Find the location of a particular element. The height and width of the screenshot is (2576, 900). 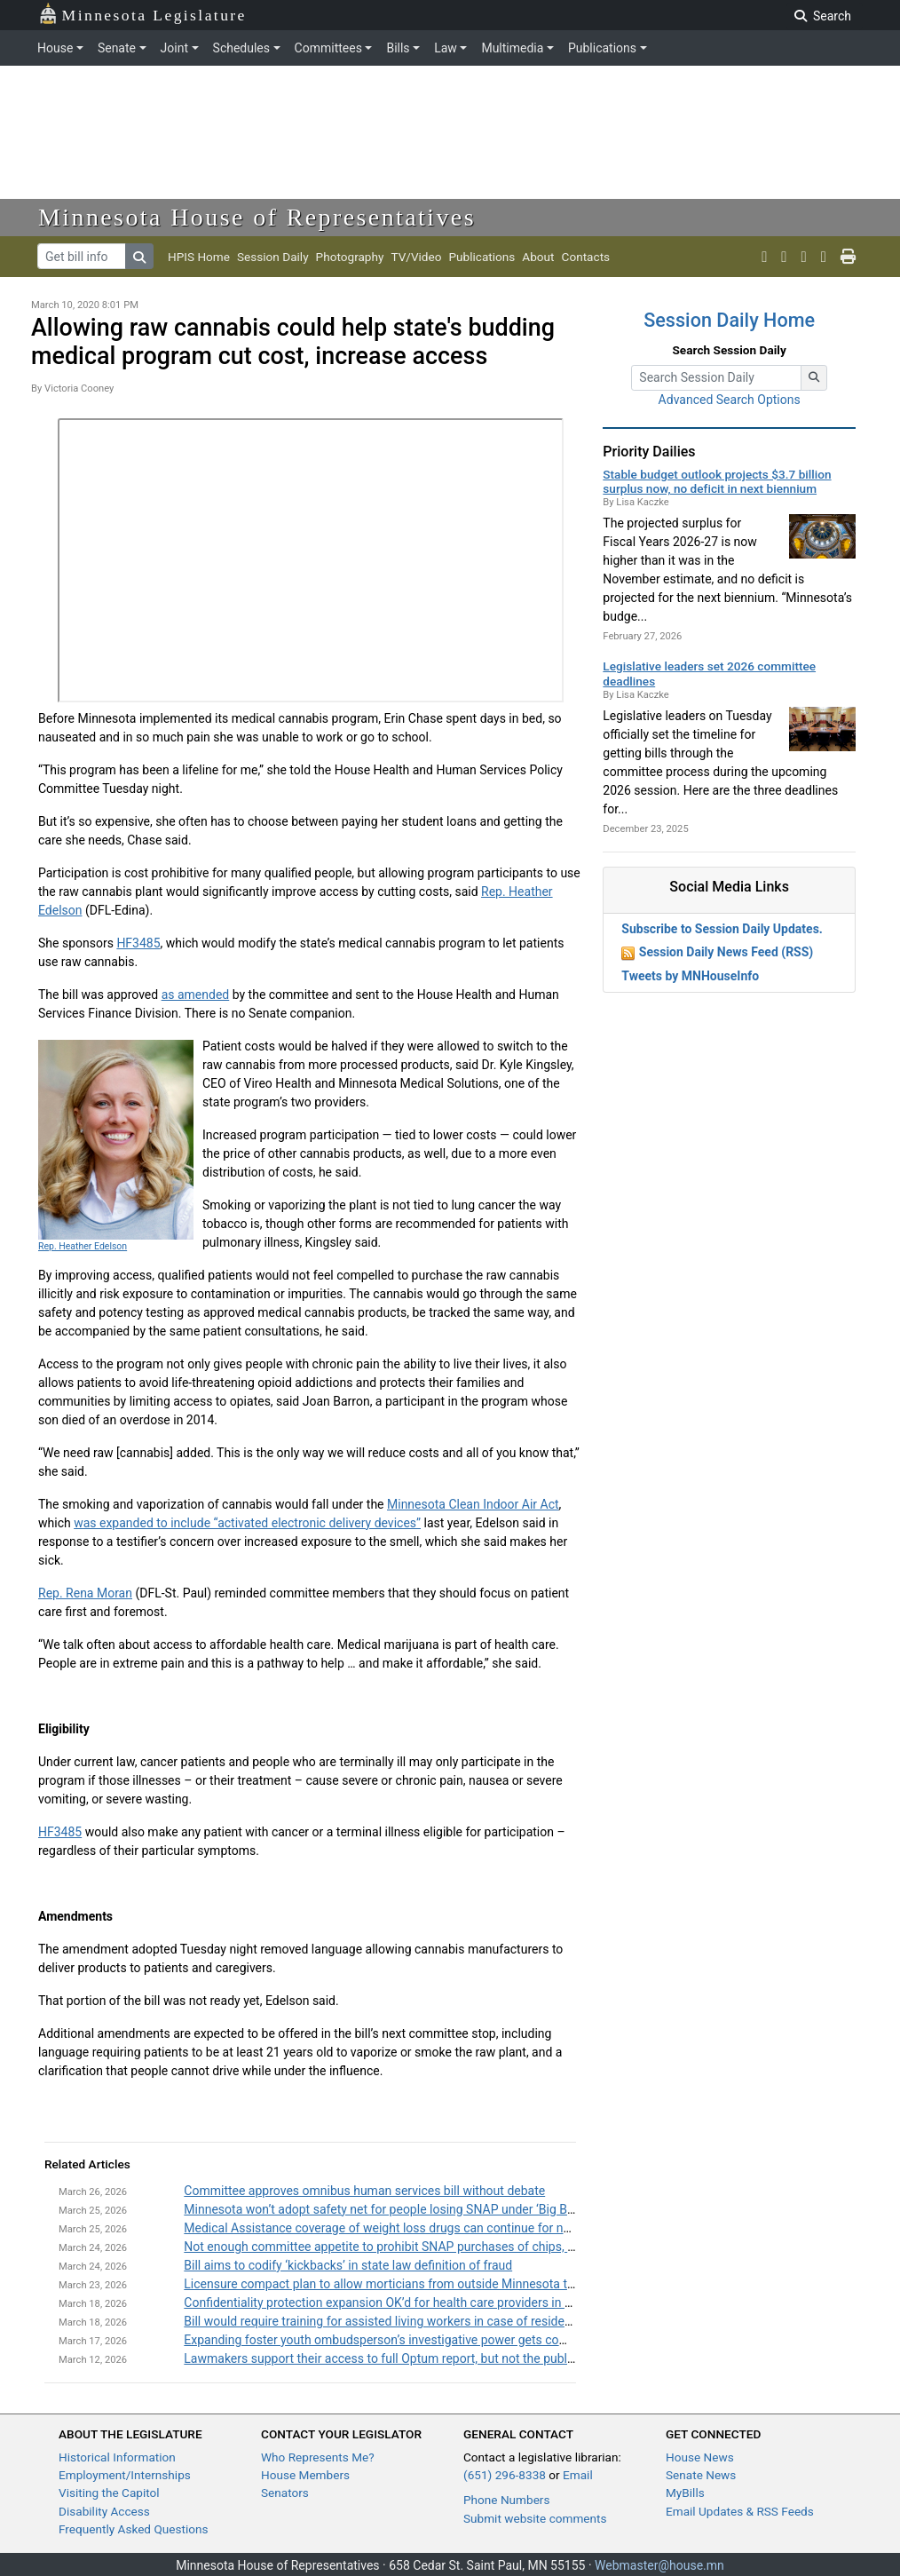

House News is located at coordinates (700, 2457).